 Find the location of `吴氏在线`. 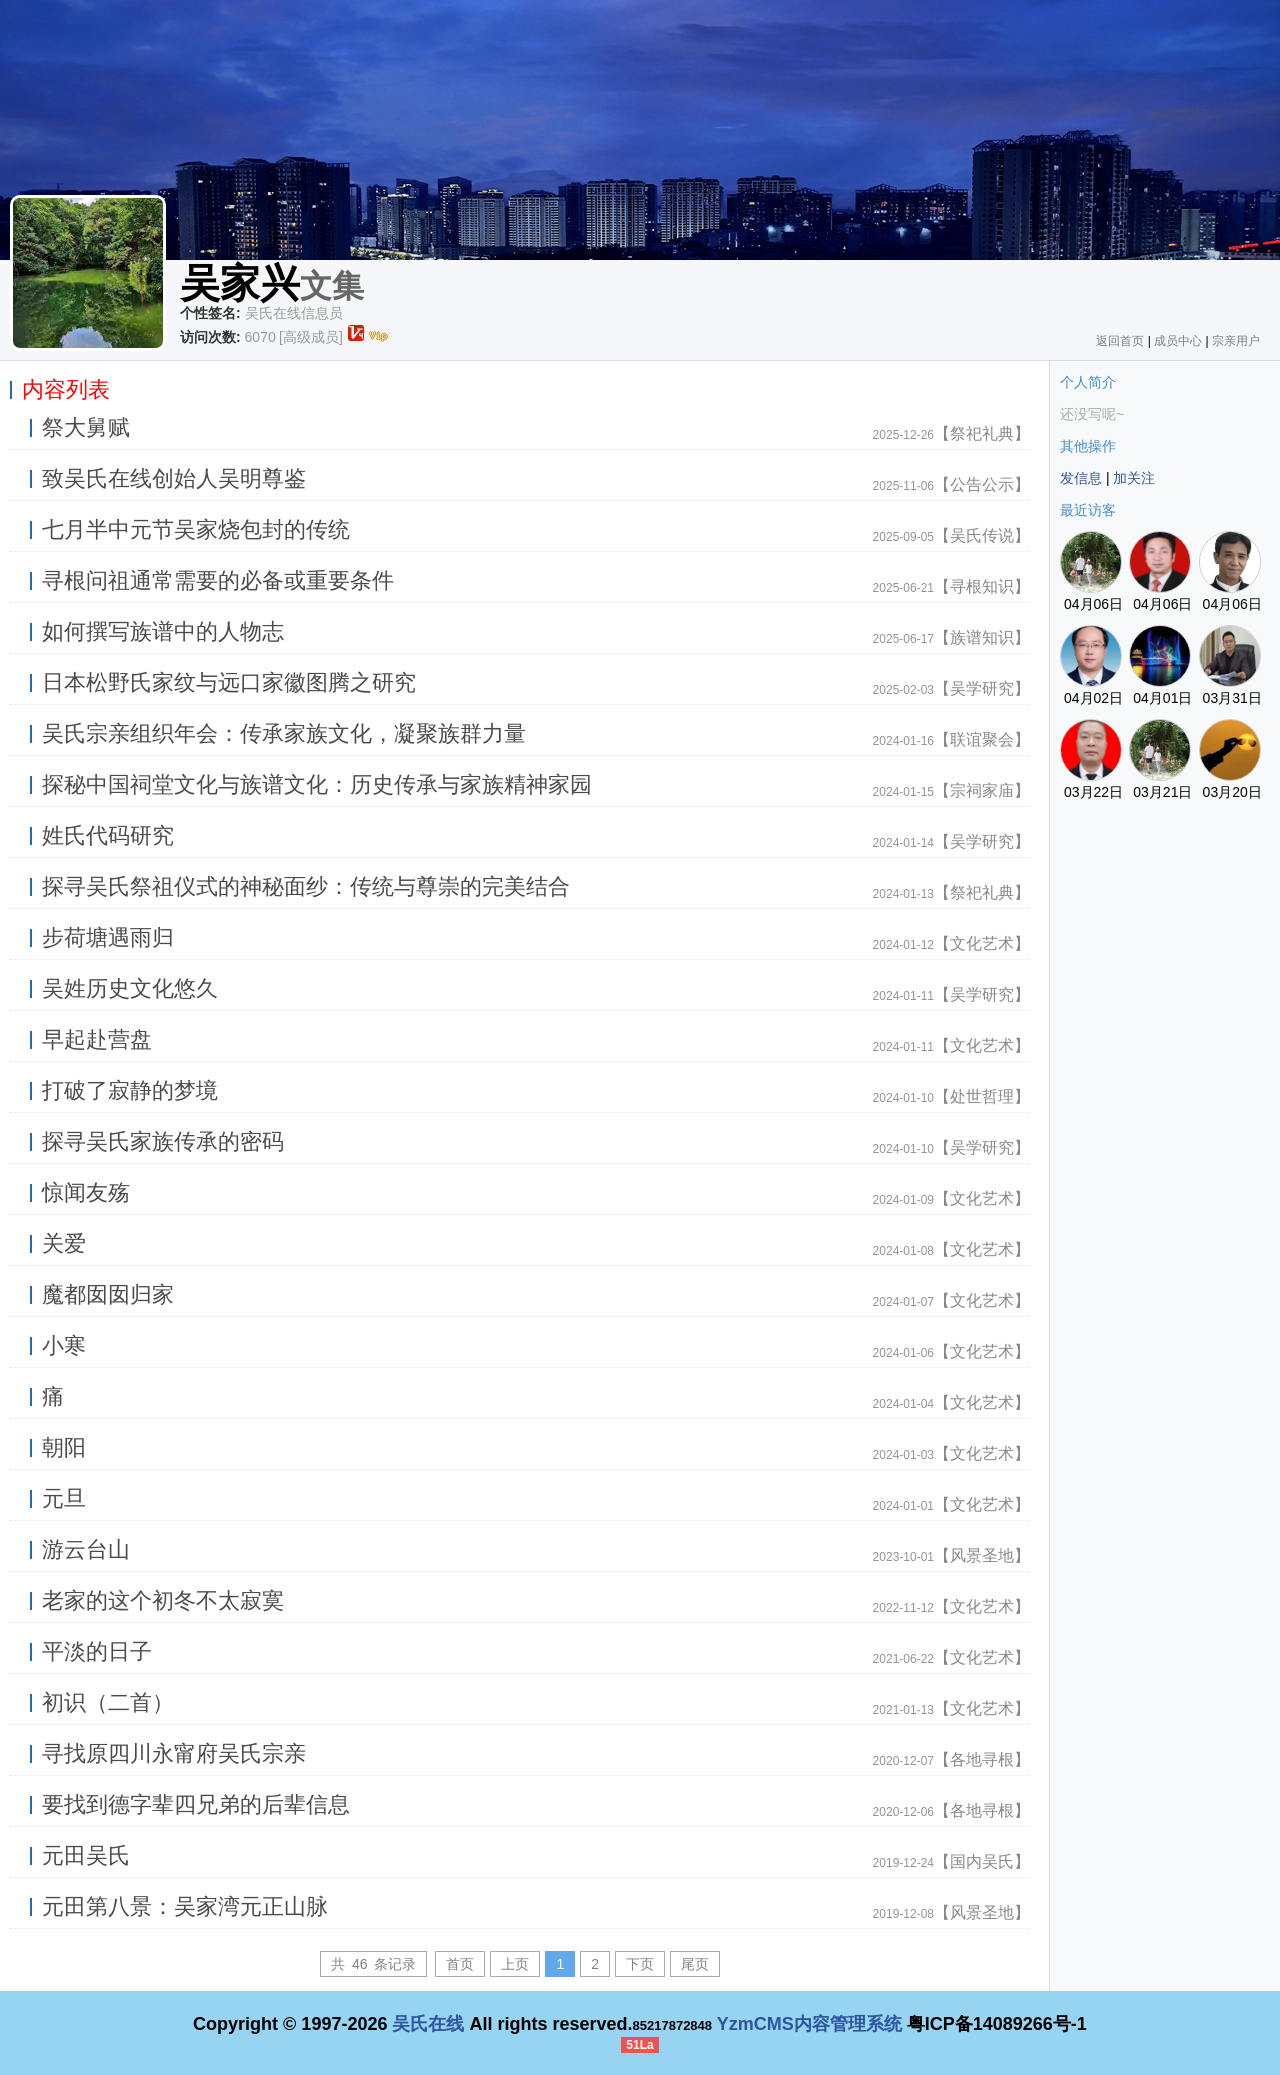

吴氏在线 is located at coordinates (428, 2024).